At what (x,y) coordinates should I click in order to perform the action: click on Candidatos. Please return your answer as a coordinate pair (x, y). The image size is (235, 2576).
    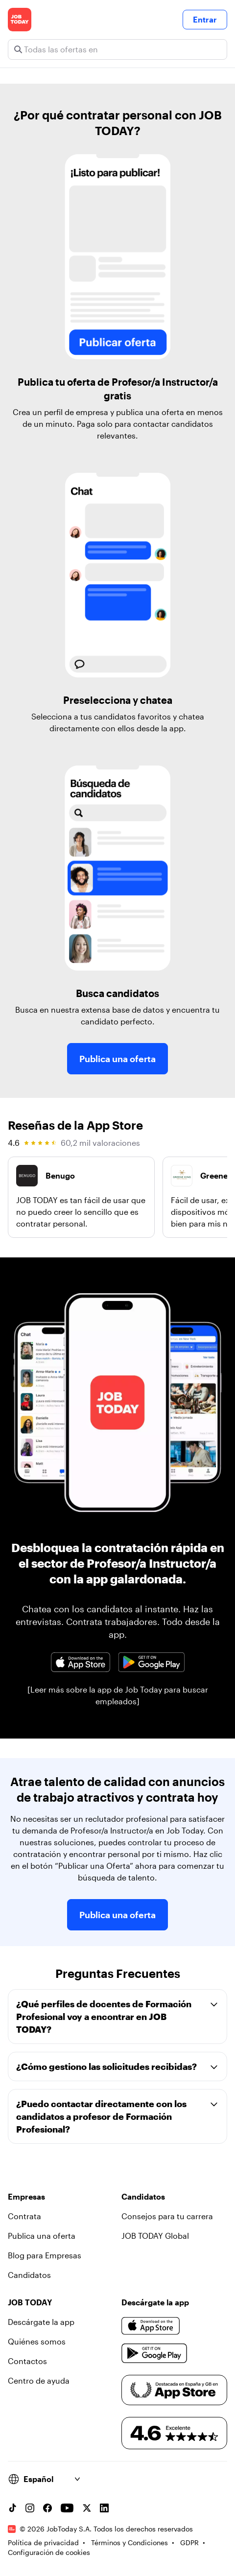
    Looking at the image, I should click on (29, 2274).